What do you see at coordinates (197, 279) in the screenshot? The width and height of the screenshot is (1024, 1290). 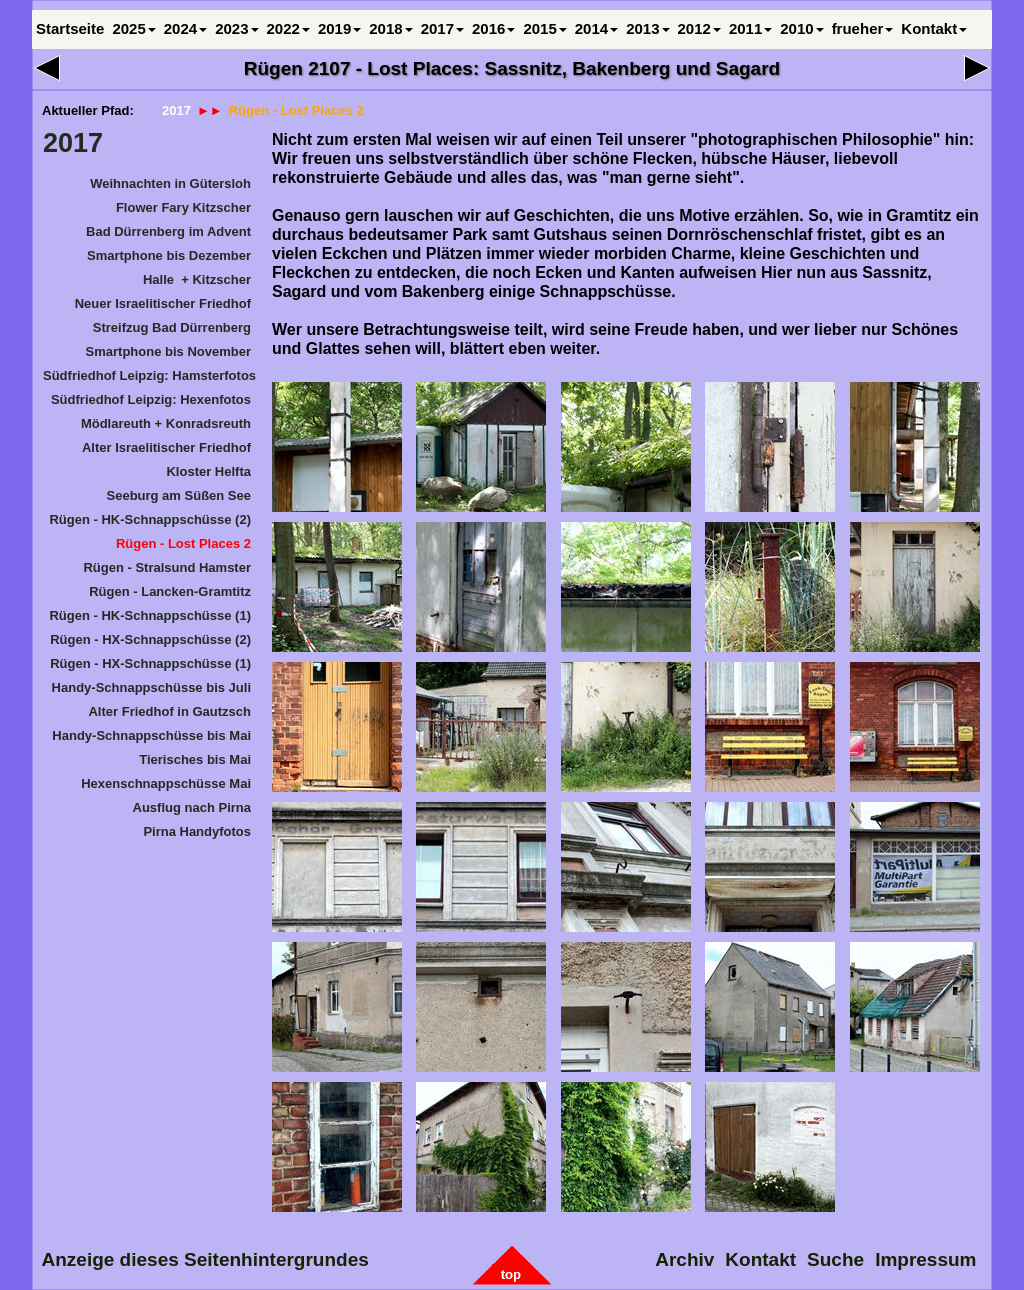 I see `Halle + Kitzscher` at bounding box center [197, 279].